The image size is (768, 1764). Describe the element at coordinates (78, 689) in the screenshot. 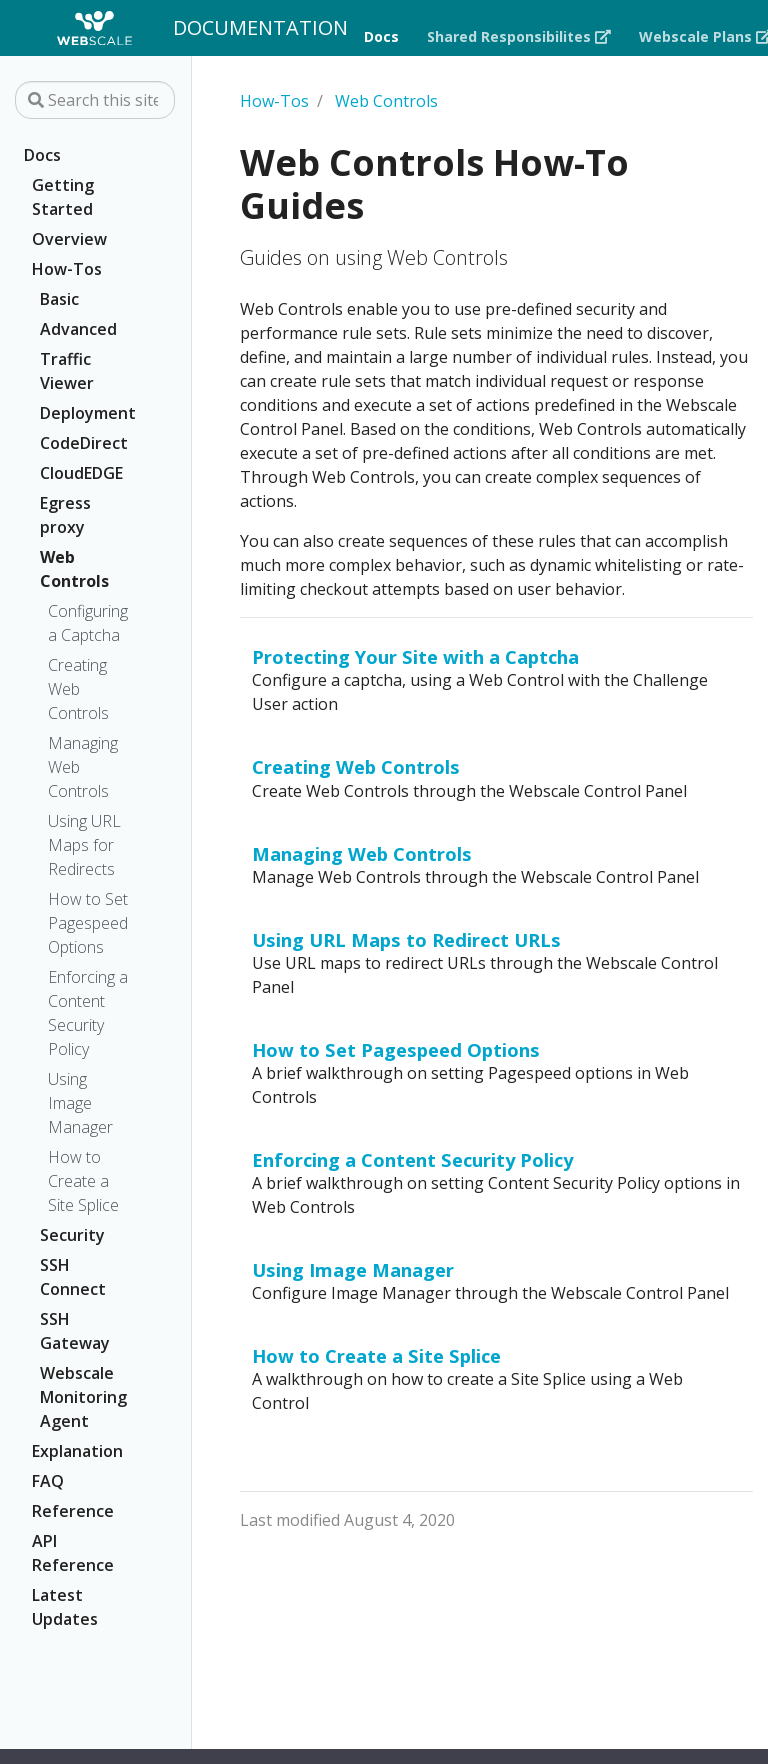

I see `Creating Web Controls` at that location.